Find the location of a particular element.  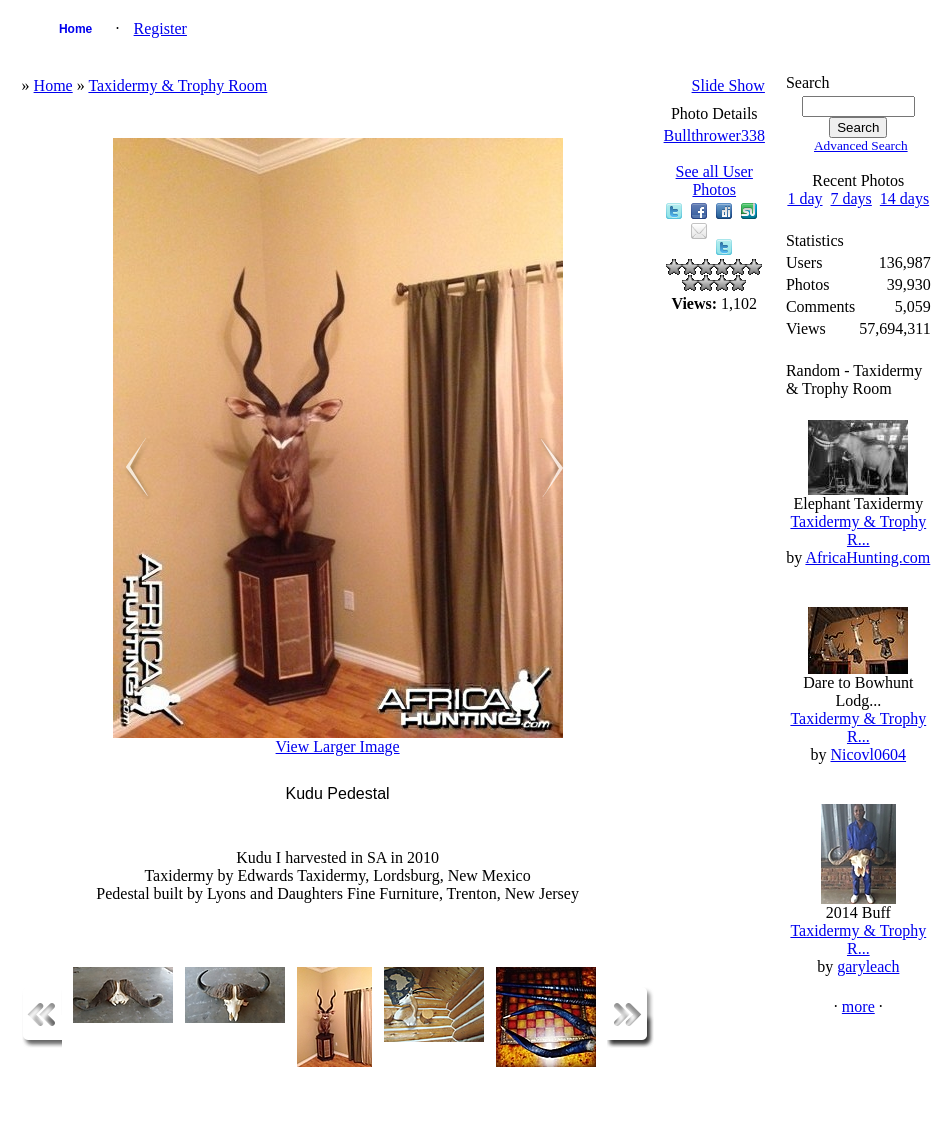

more is located at coordinates (858, 1006).